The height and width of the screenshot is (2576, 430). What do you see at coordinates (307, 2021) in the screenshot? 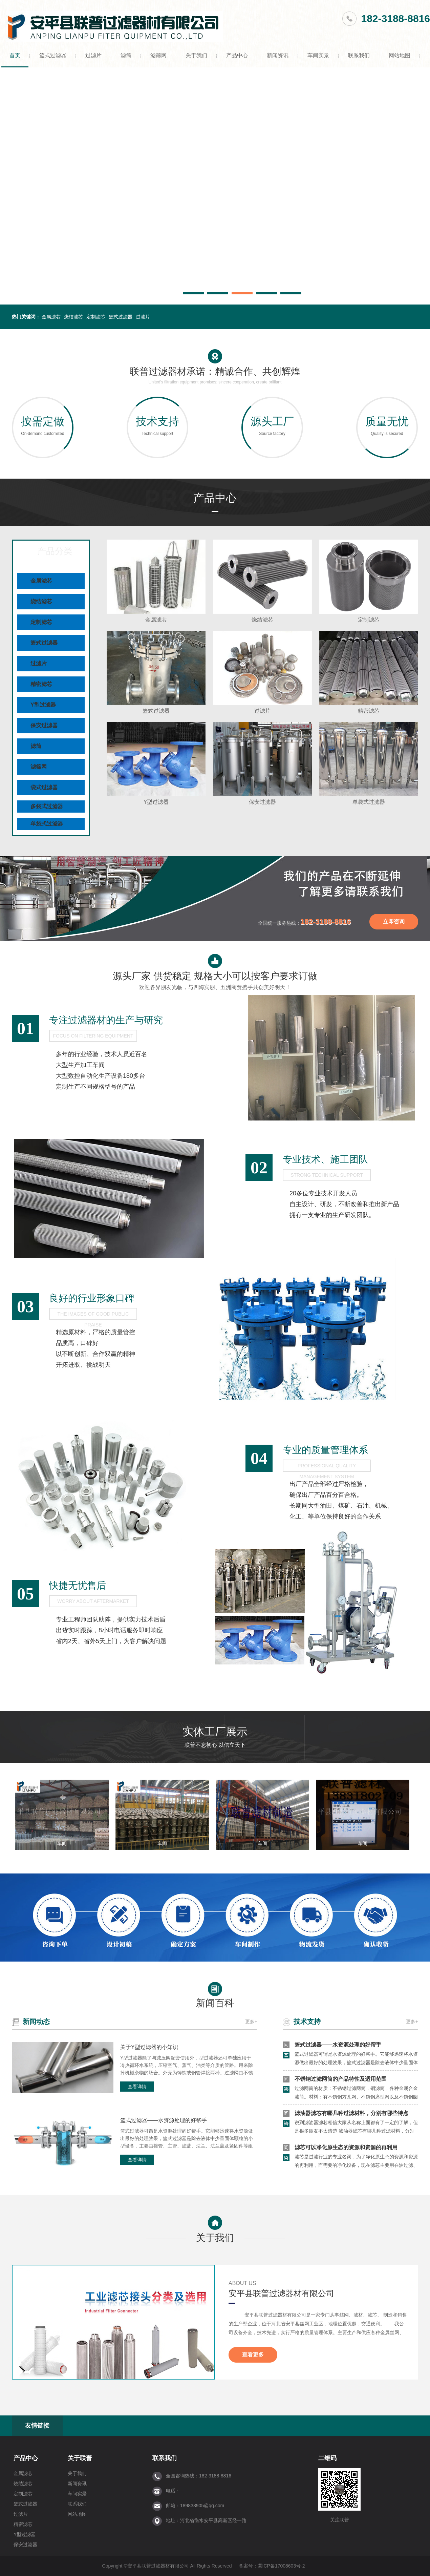
I see `技术支持` at bounding box center [307, 2021].